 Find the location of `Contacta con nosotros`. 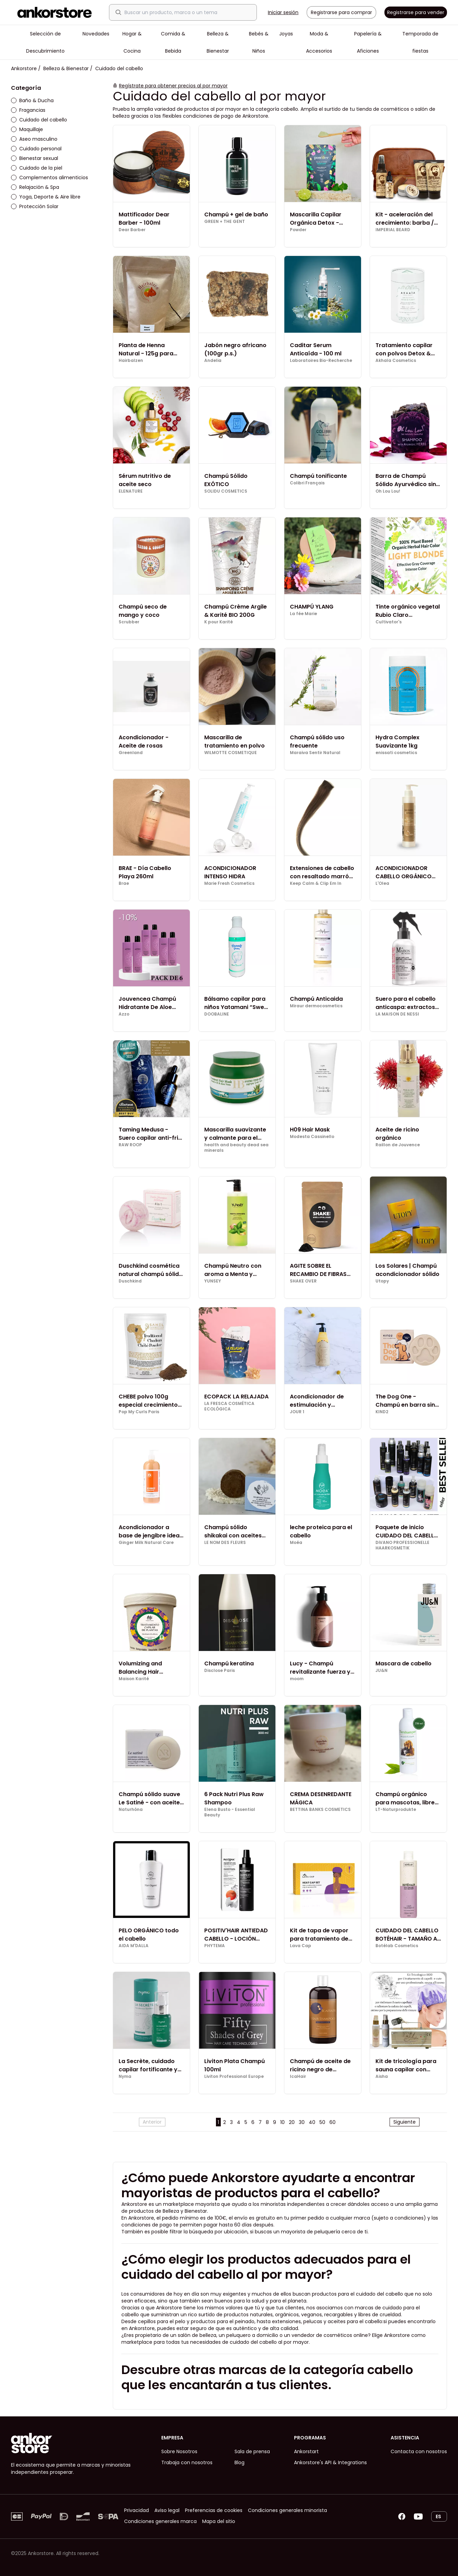

Contacta con nosotros is located at coordinates (419, 2451).